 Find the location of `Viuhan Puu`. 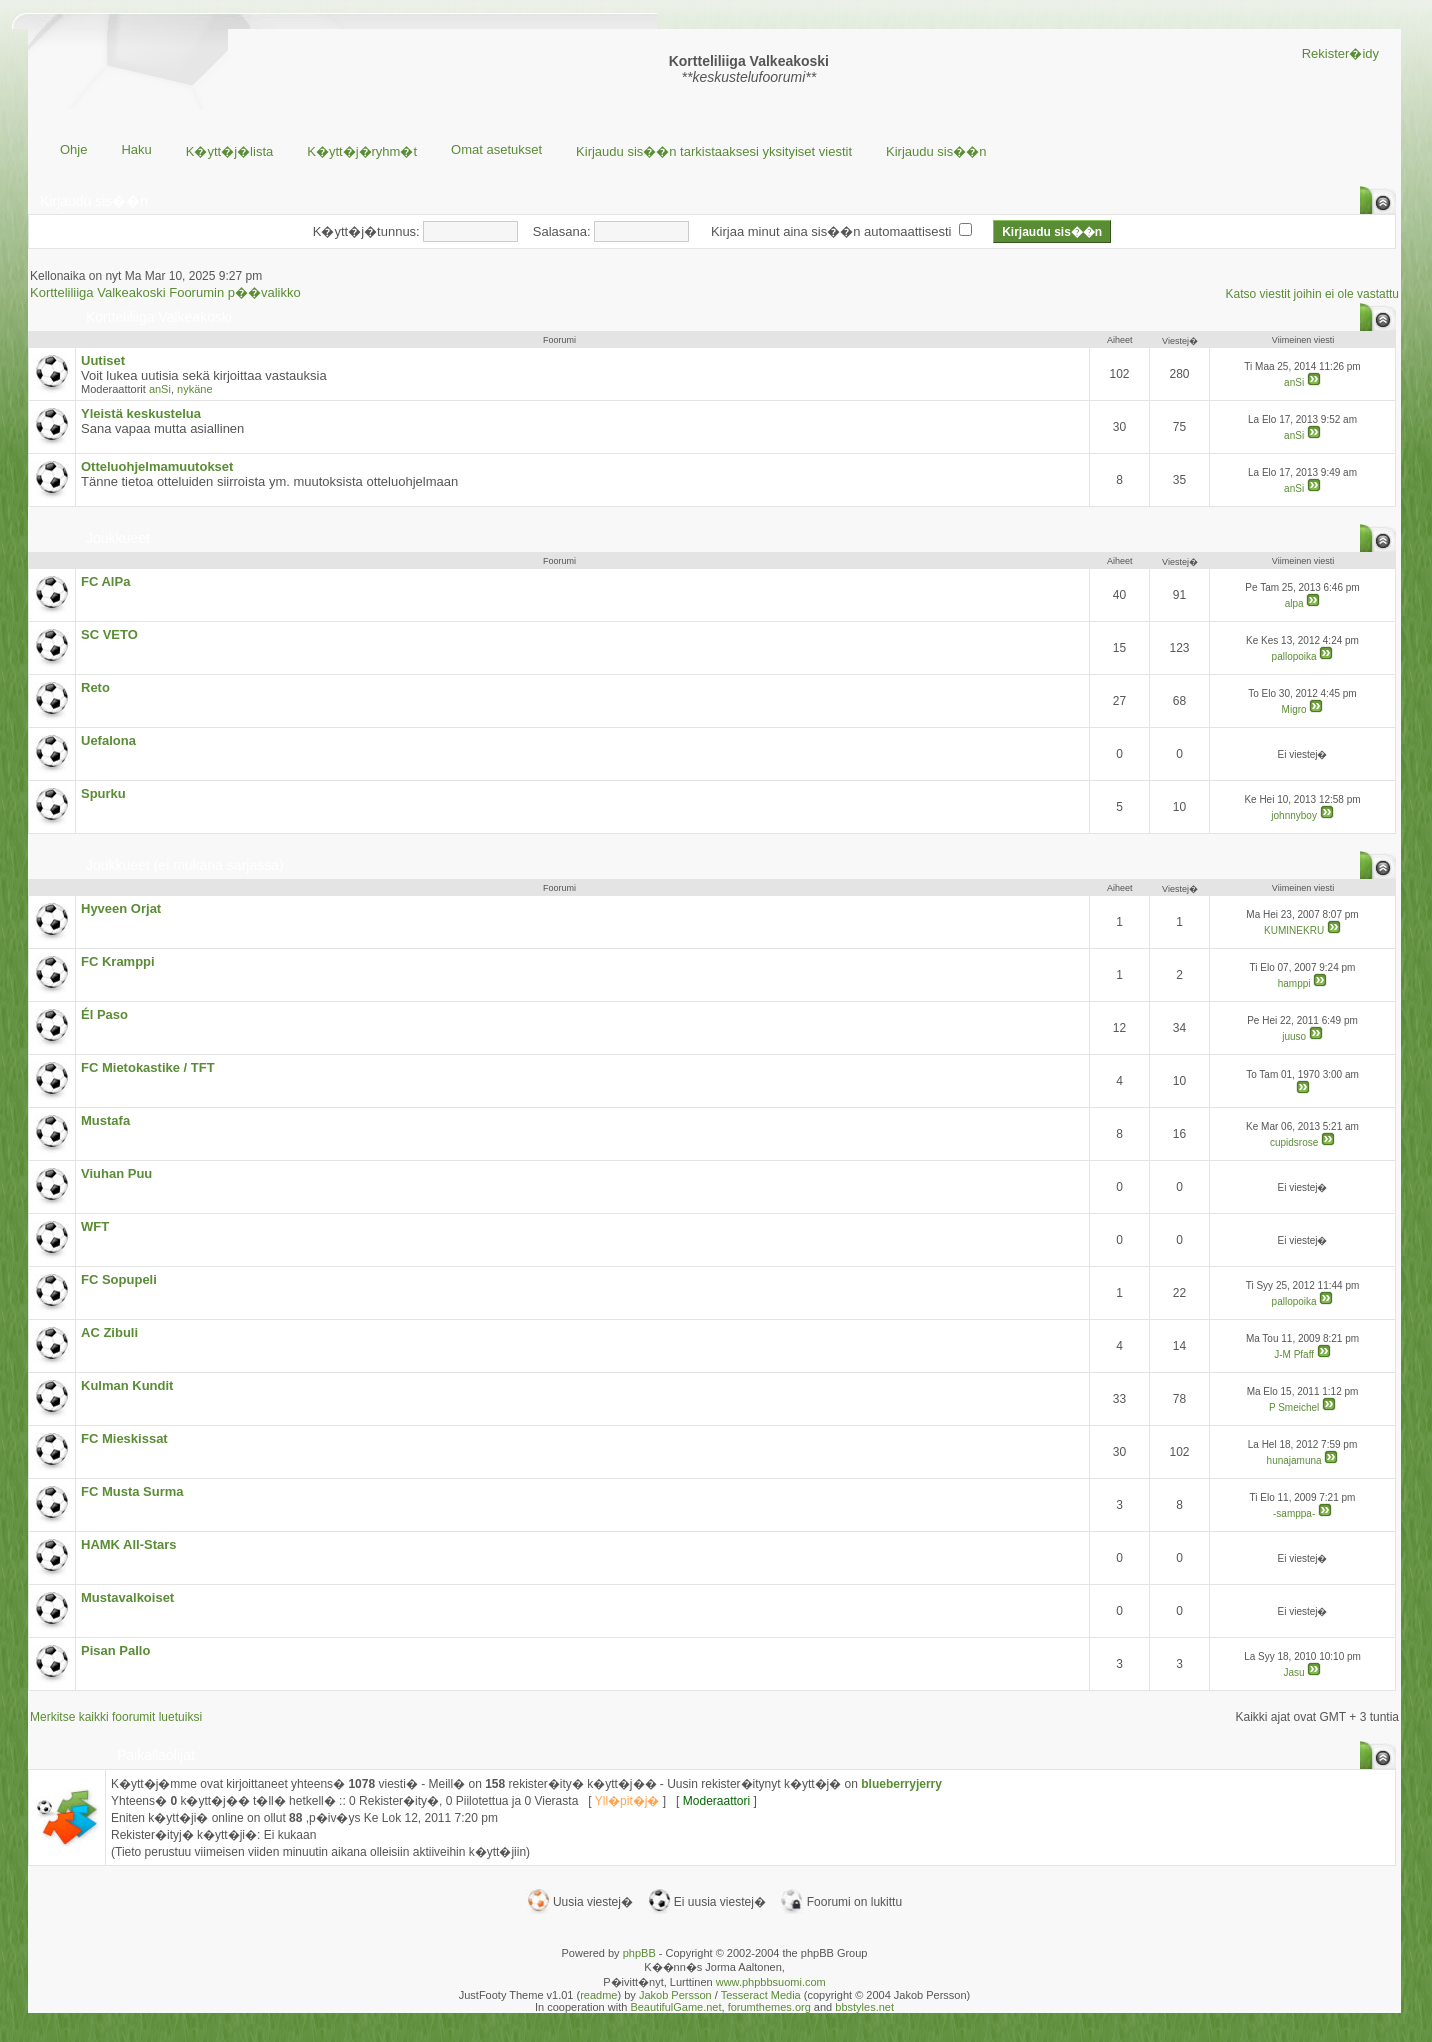

Viuhan Puu is located at coordinates (116, 1173).